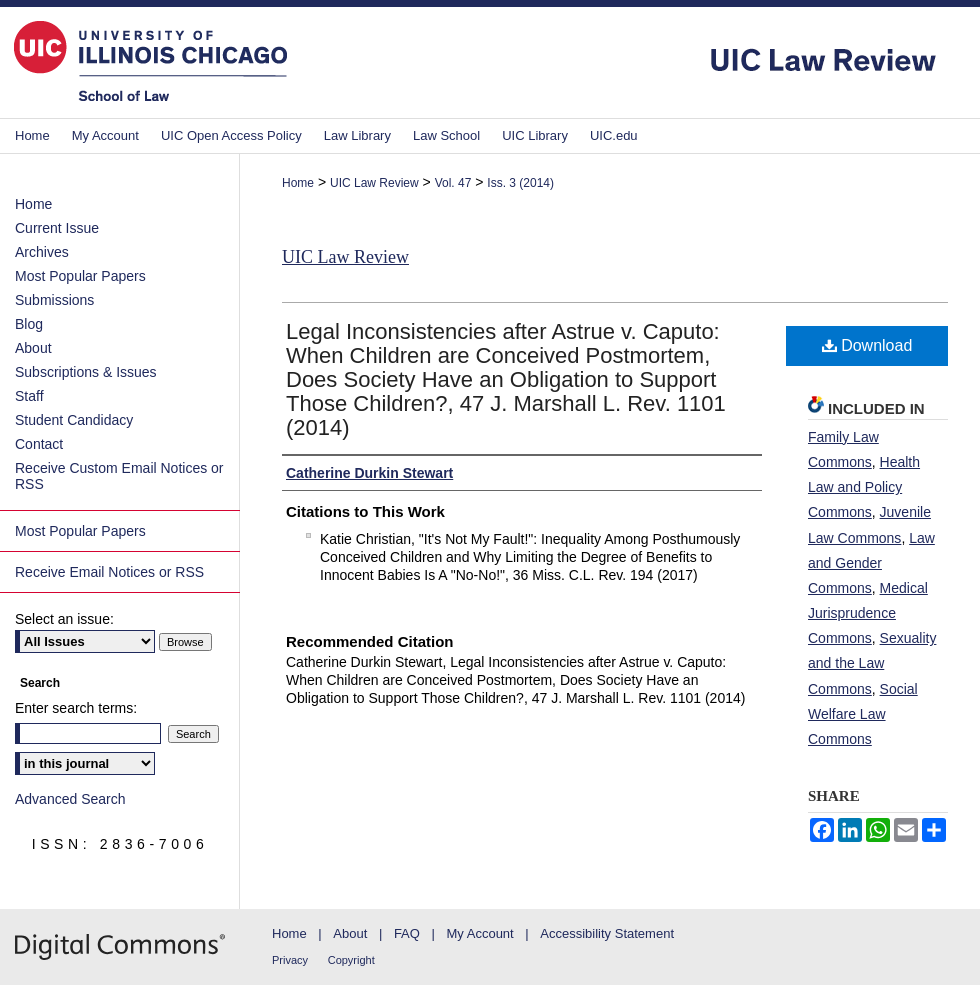 The width and height of the screenshot is (980, 985). I want to click on Blog, so click(29, 324).